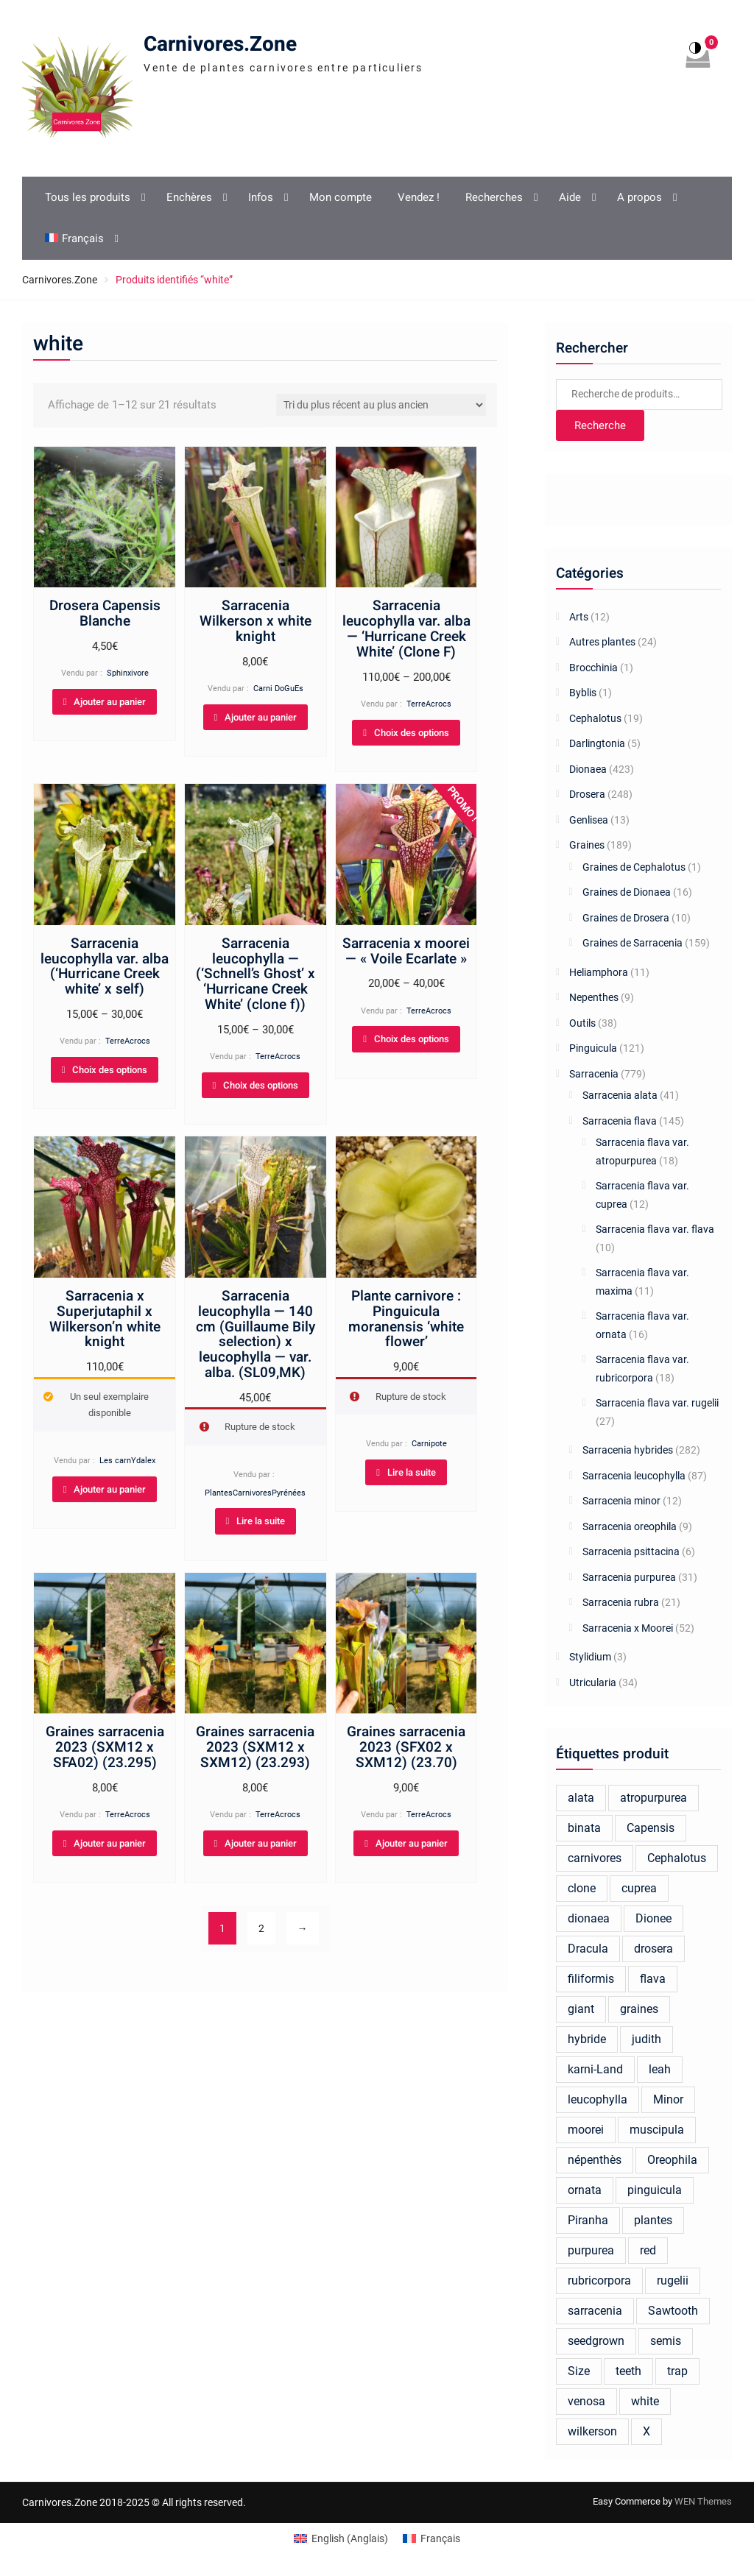 The width and height of the screenshot is (754, 2576). Describe the element at coordinates (653, 1918) in the screenshot. I see `Dionee [Dionee (67 produit)]` at that location.